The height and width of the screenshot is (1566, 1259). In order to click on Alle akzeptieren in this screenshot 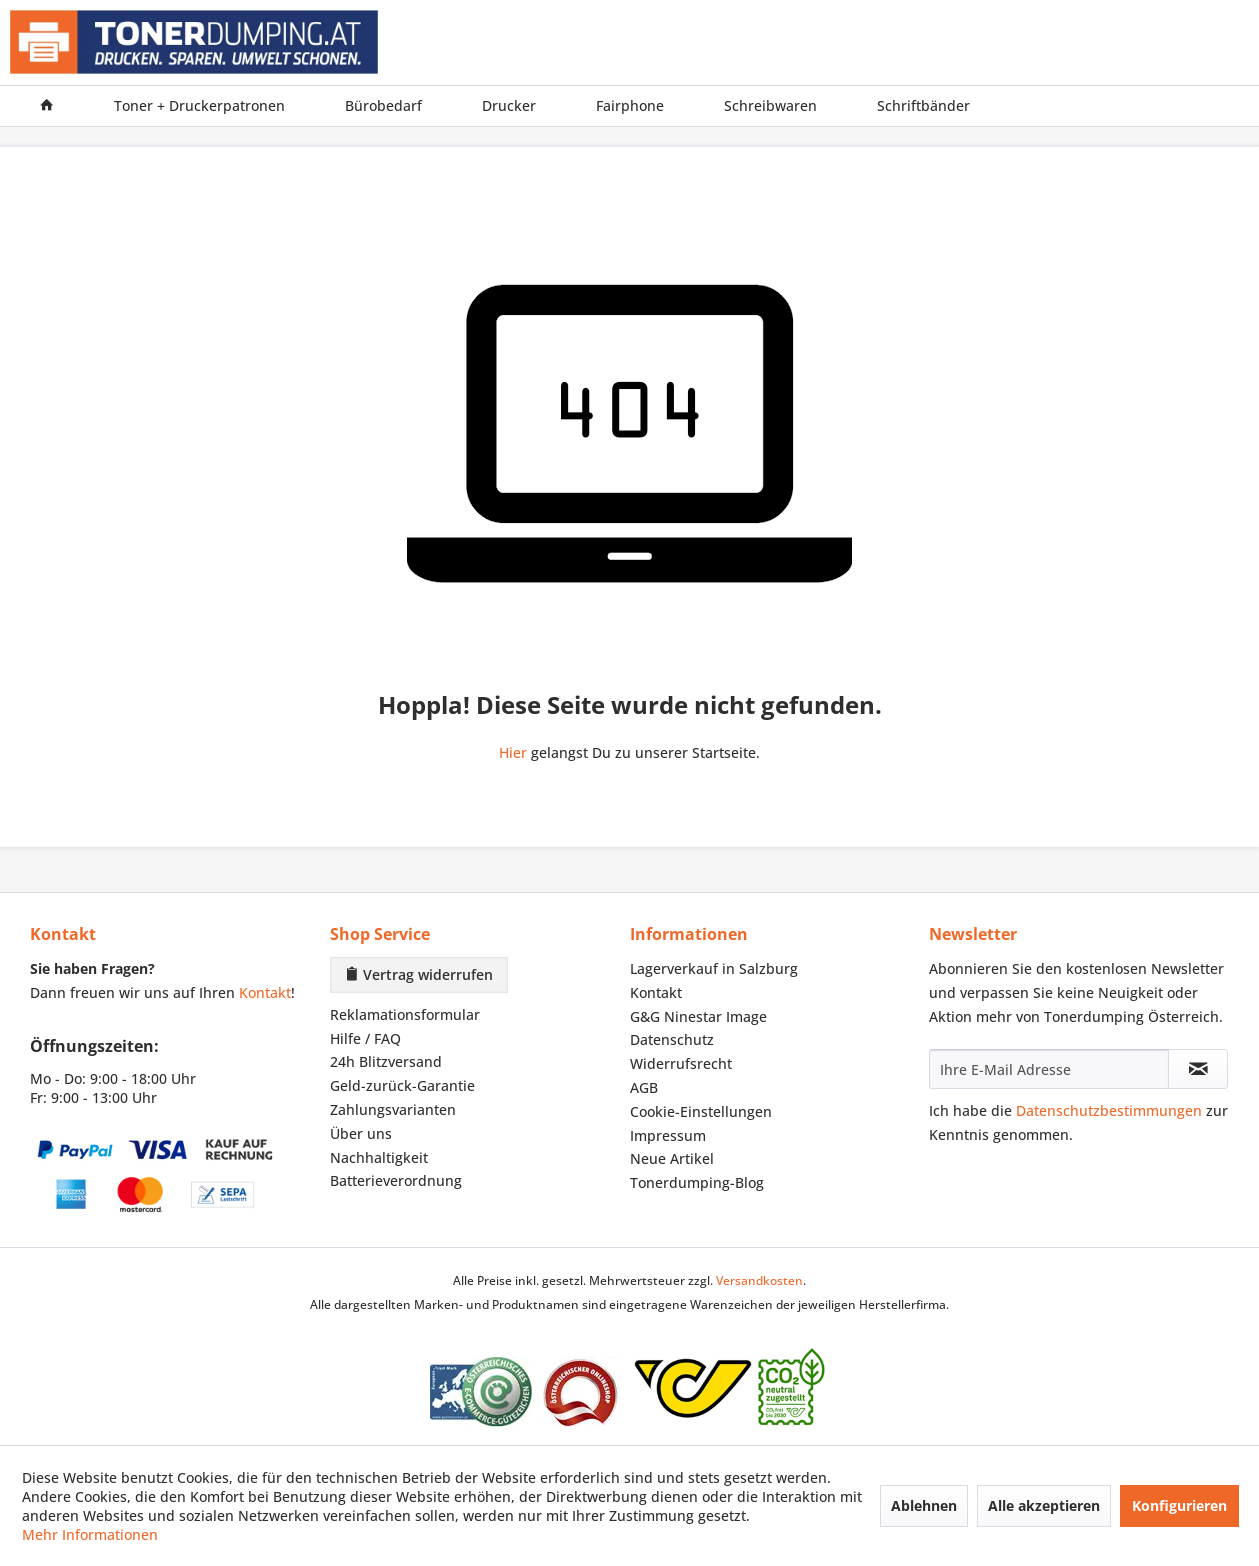, I will do `click(1044, 1505)`.